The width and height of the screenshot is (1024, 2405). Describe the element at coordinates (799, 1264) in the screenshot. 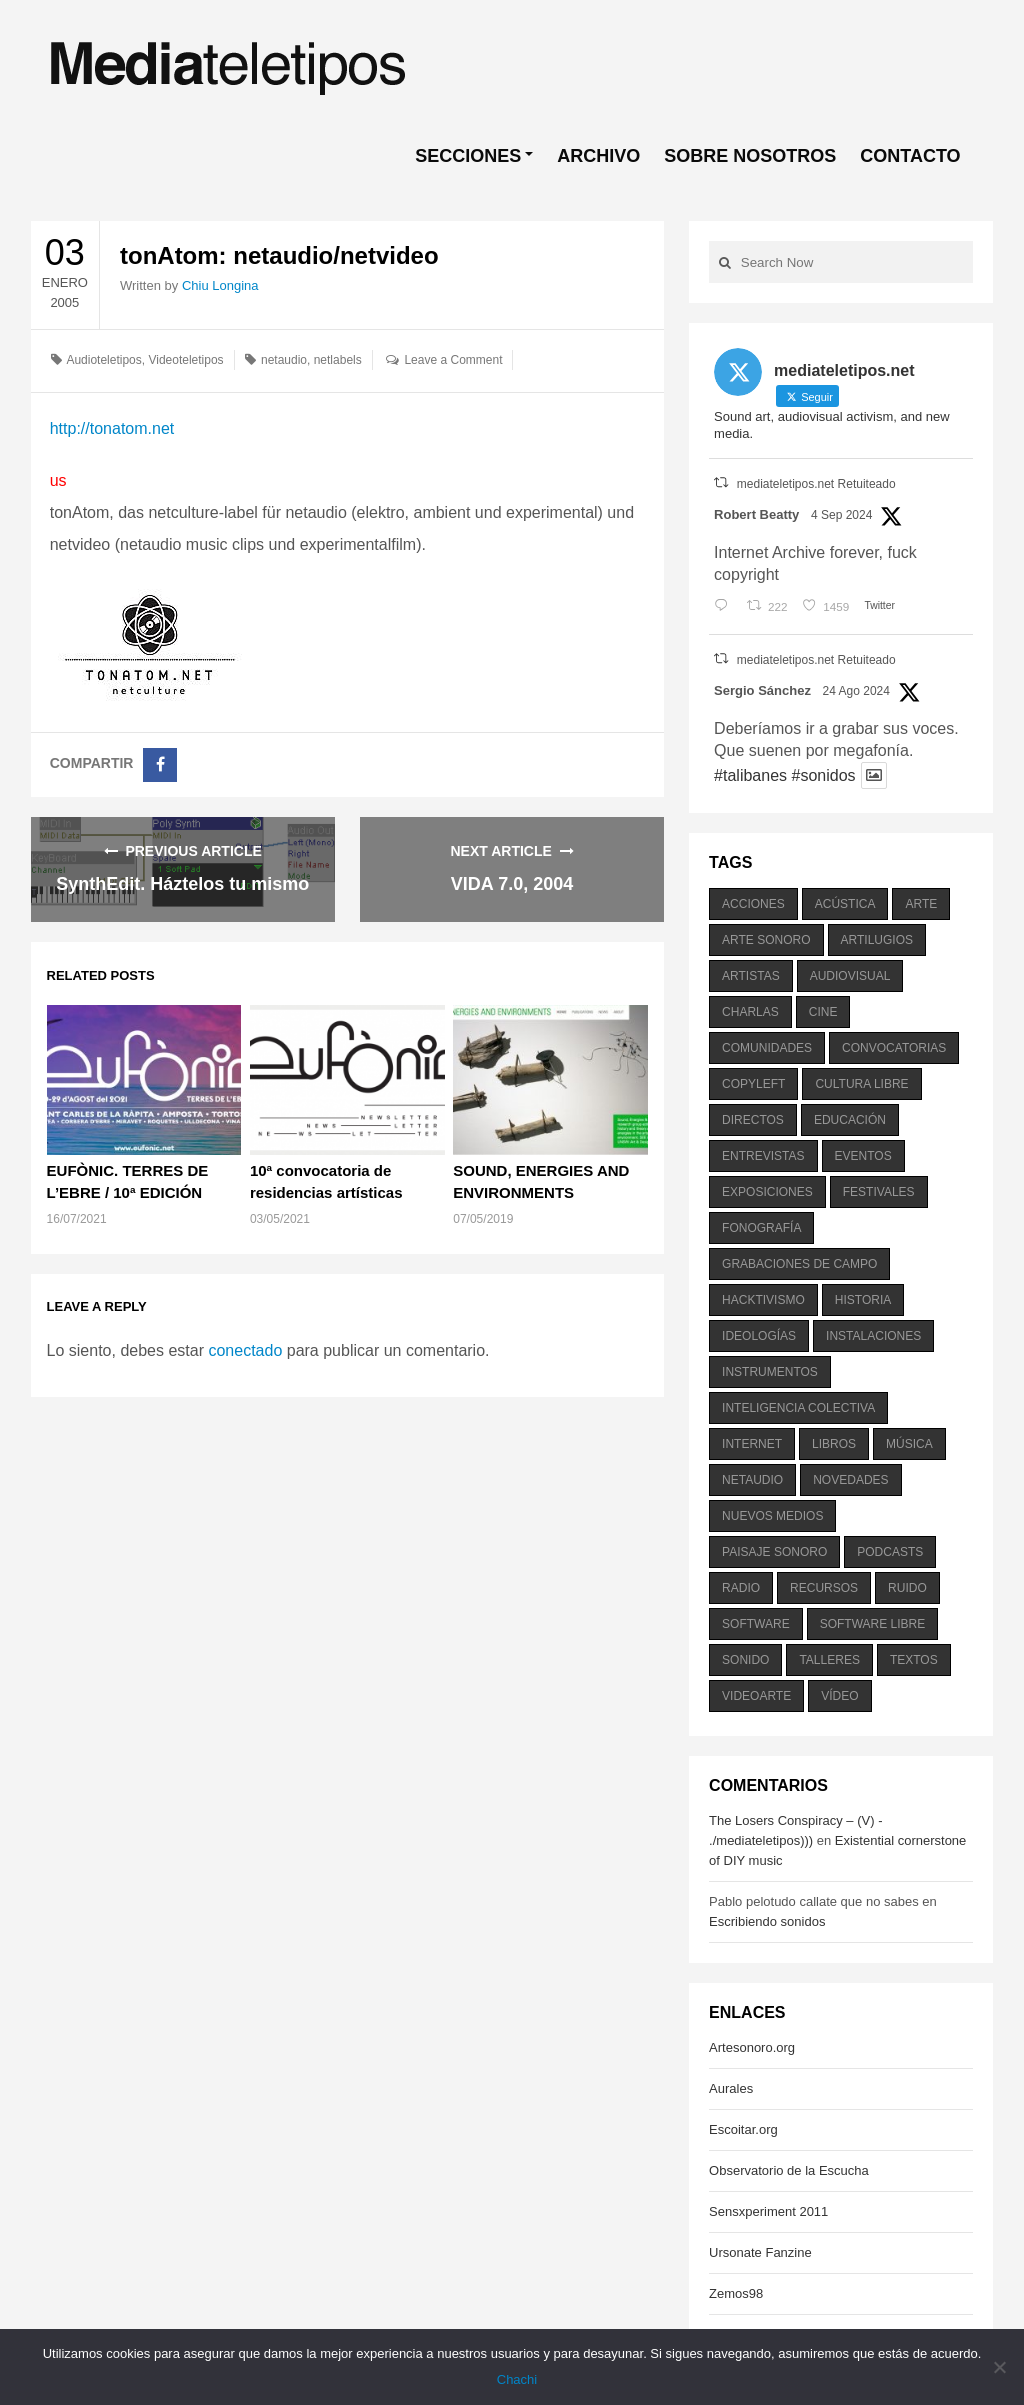

I see `grabaciones de campo [grabaciones de campo (385 elementos)]` at that location.